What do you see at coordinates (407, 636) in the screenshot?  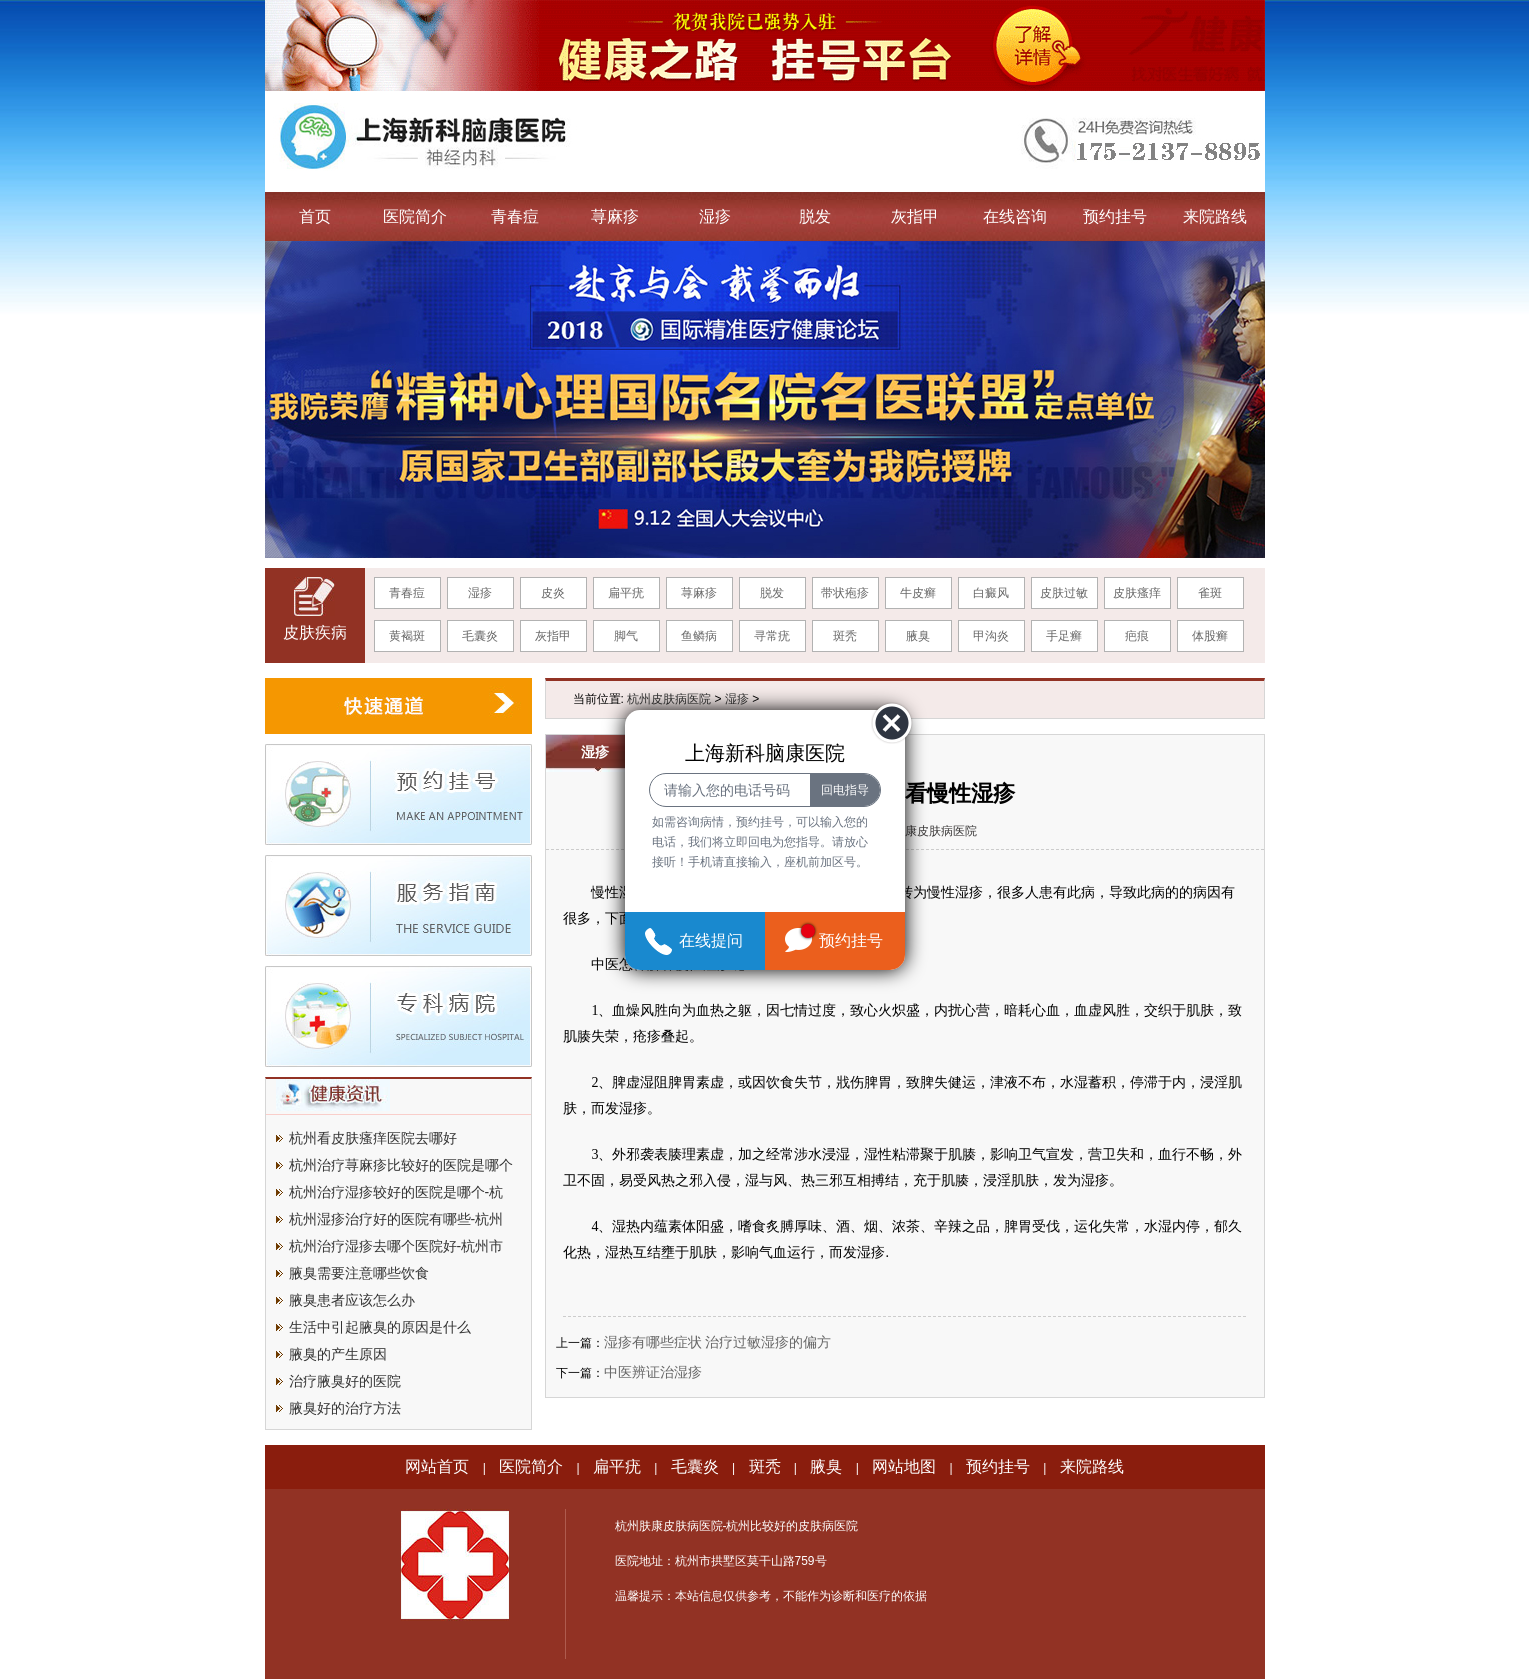 I see `黄褐斑` at bounding box center [407, 636].